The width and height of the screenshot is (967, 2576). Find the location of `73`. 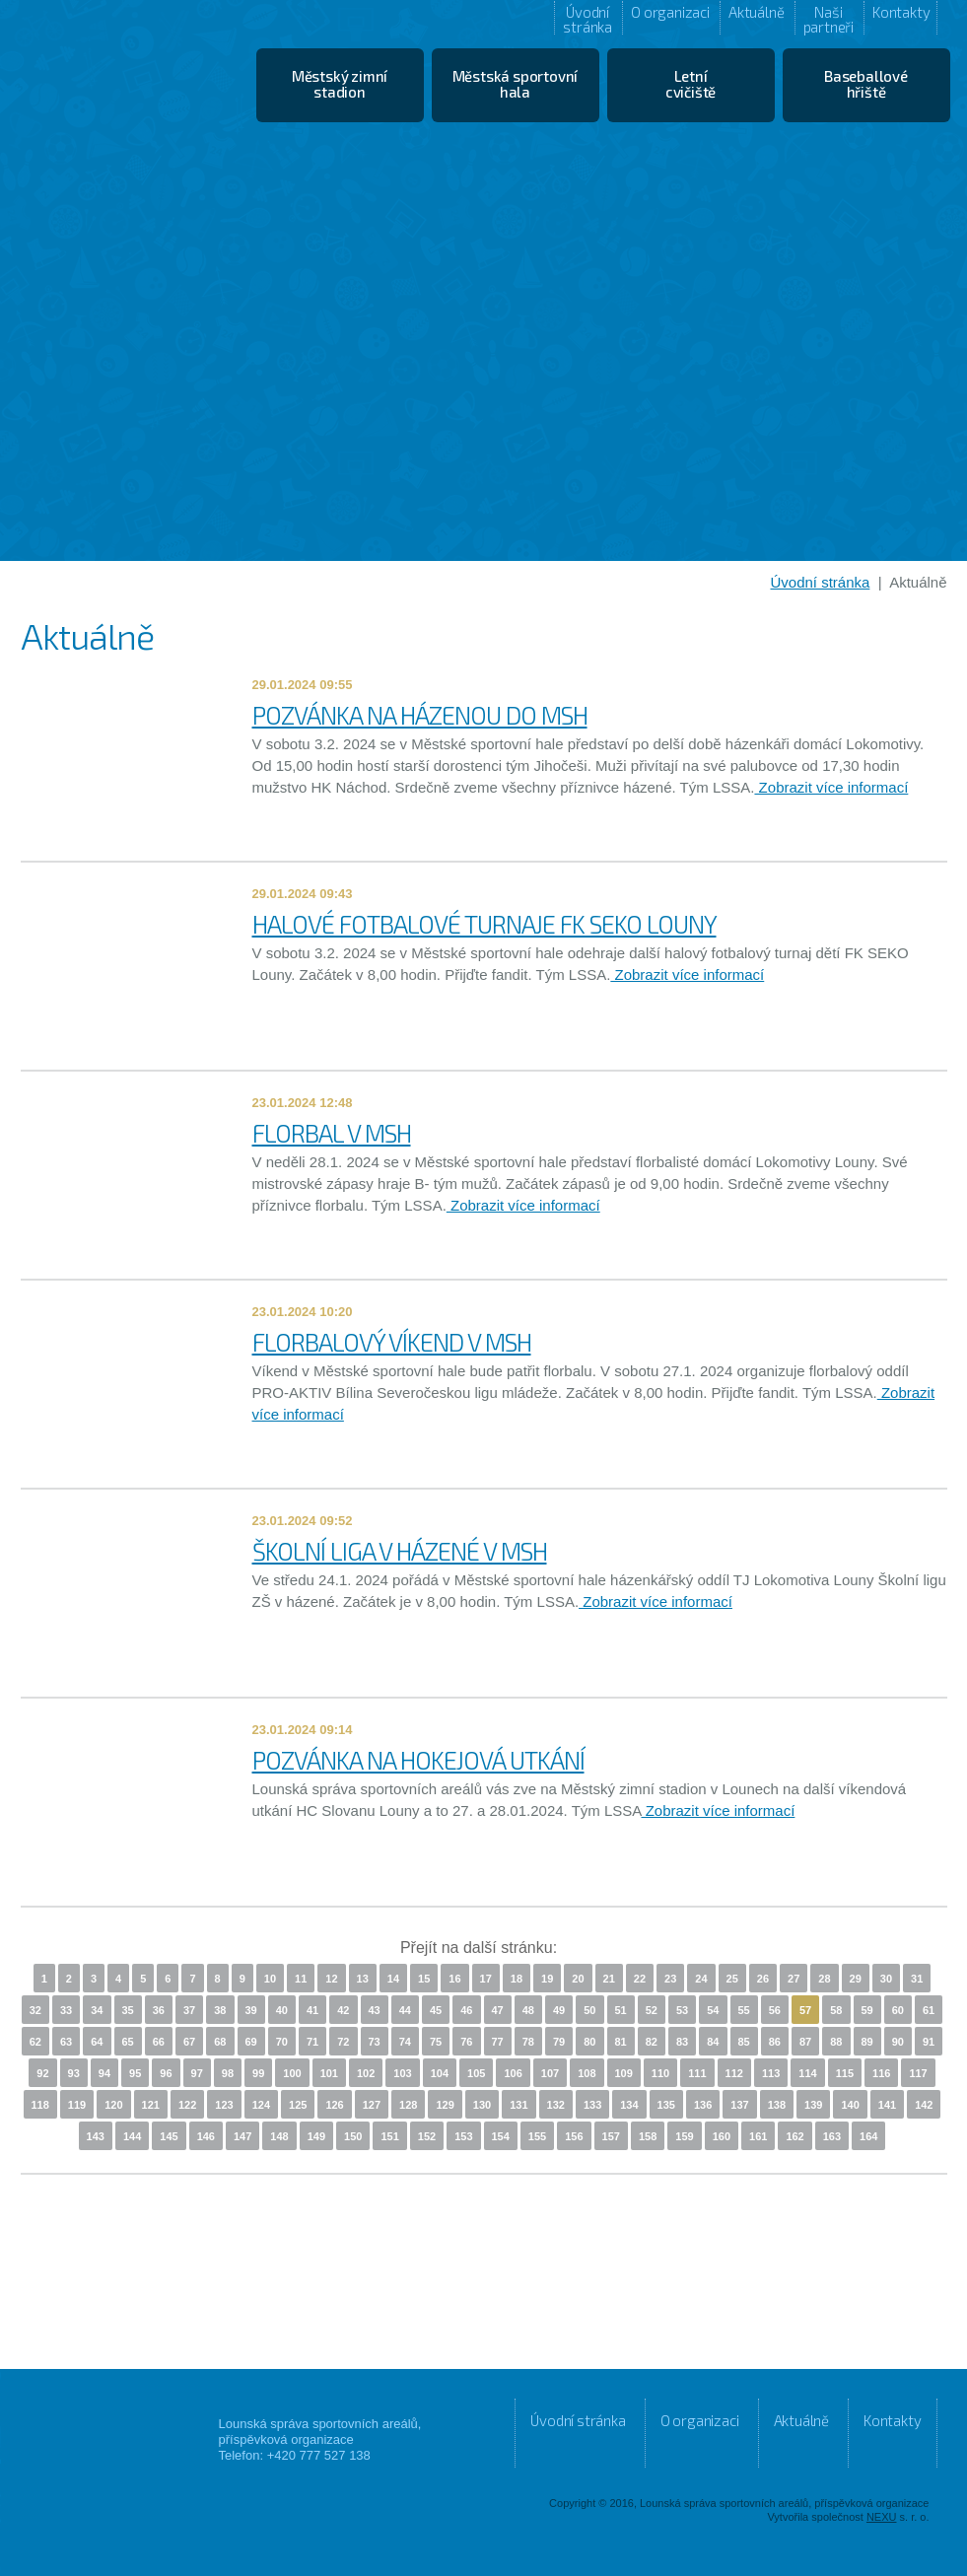

73 is located at coordinates (374, 2042).